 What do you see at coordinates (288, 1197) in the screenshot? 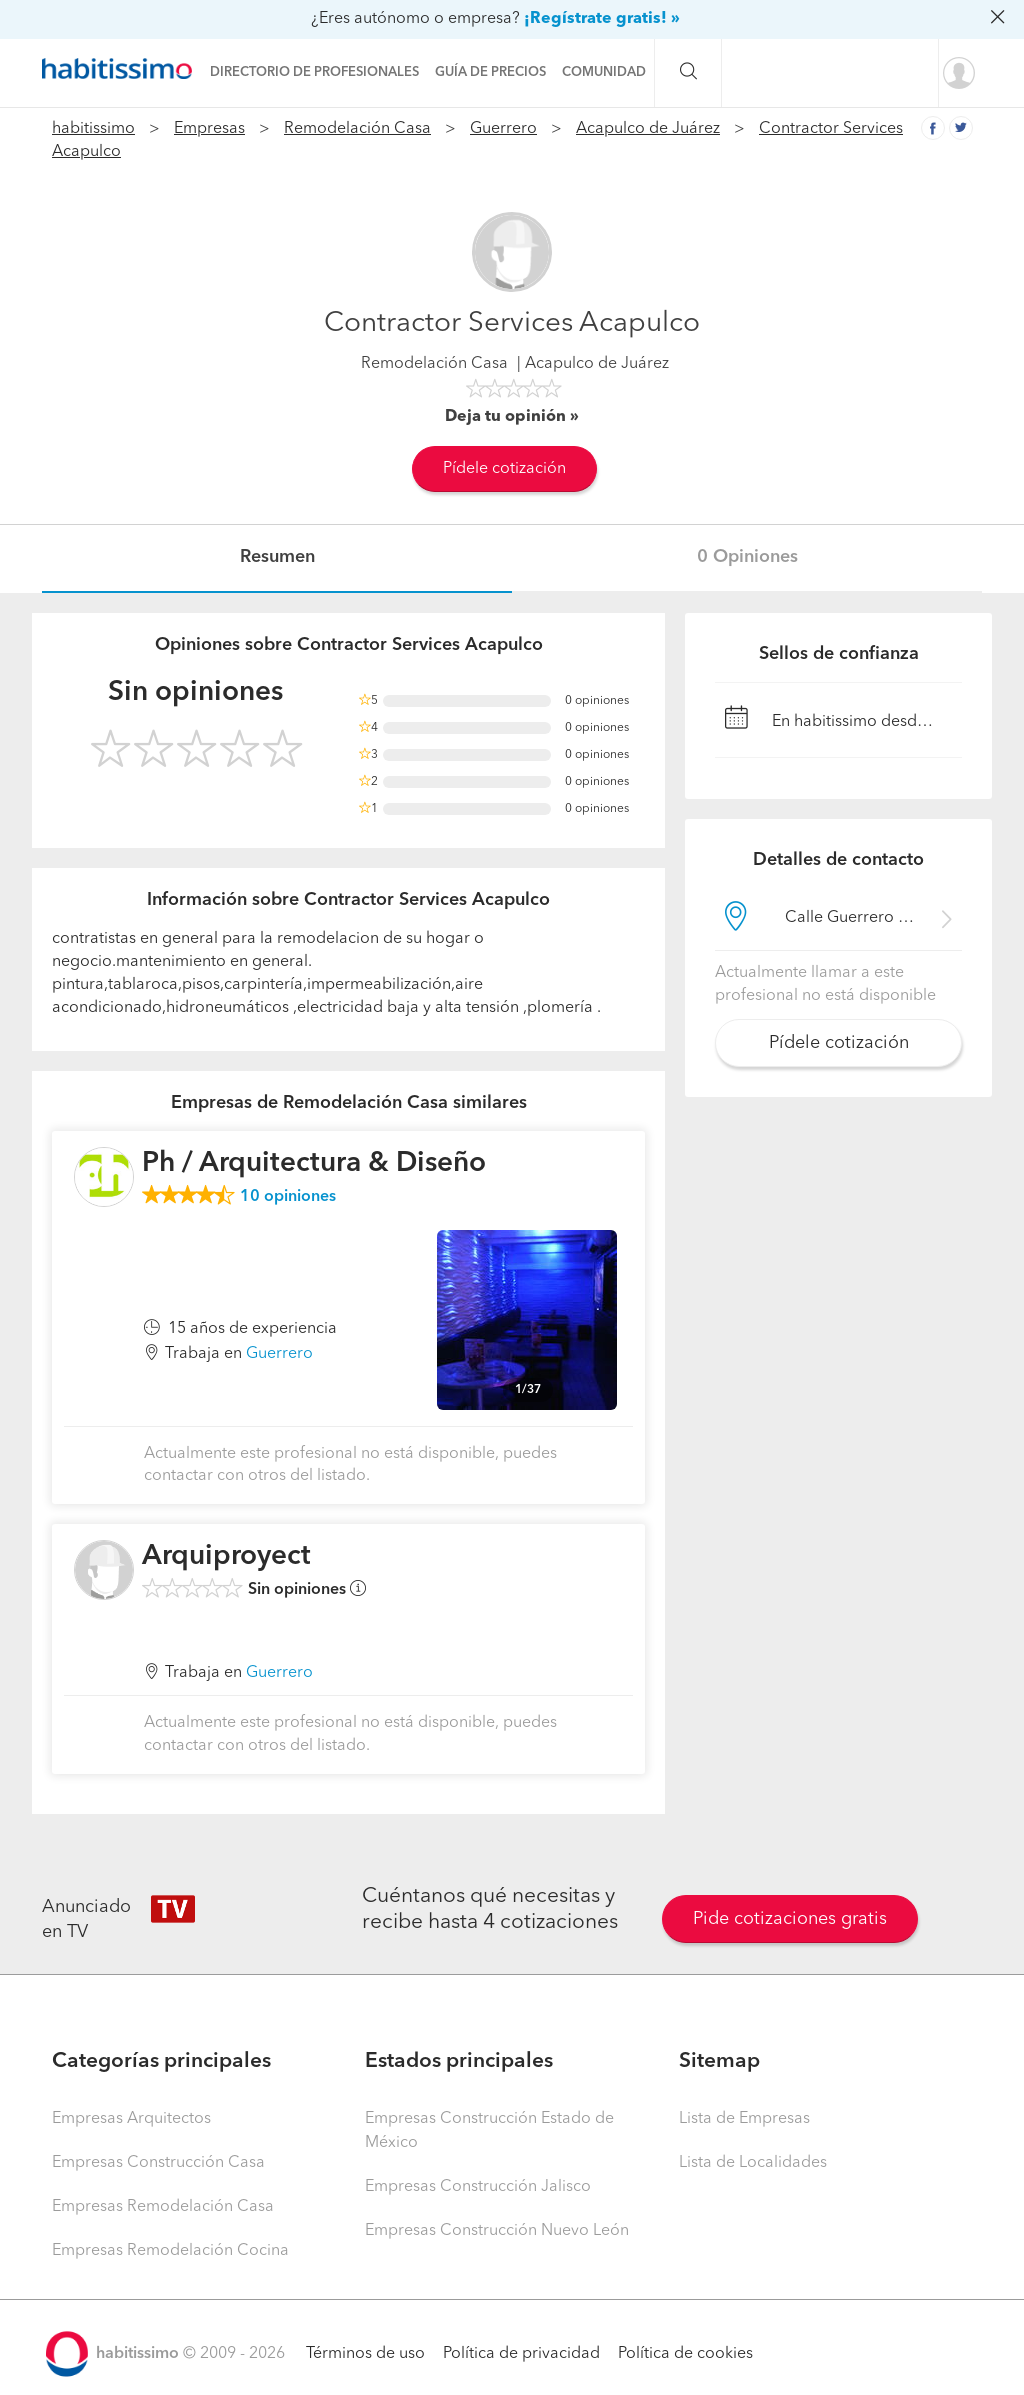
I see `opiniones` at bounding box center [288, 1197].